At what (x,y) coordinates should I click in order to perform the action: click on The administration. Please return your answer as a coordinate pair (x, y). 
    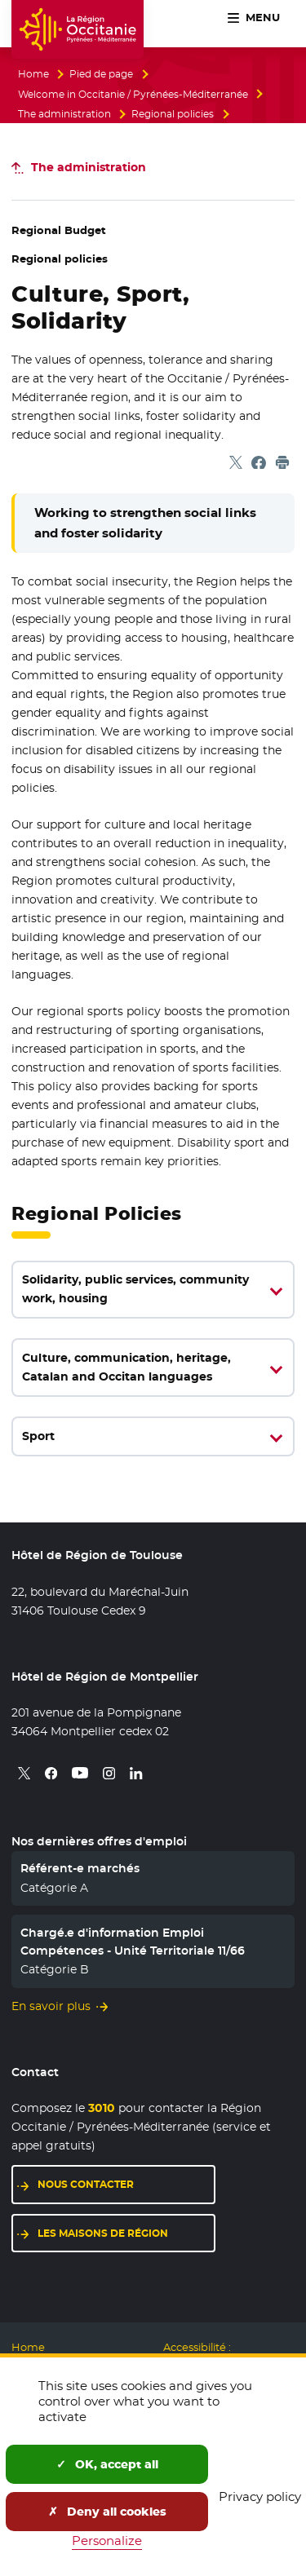
    Looking at the image, I should click on (64, 114).